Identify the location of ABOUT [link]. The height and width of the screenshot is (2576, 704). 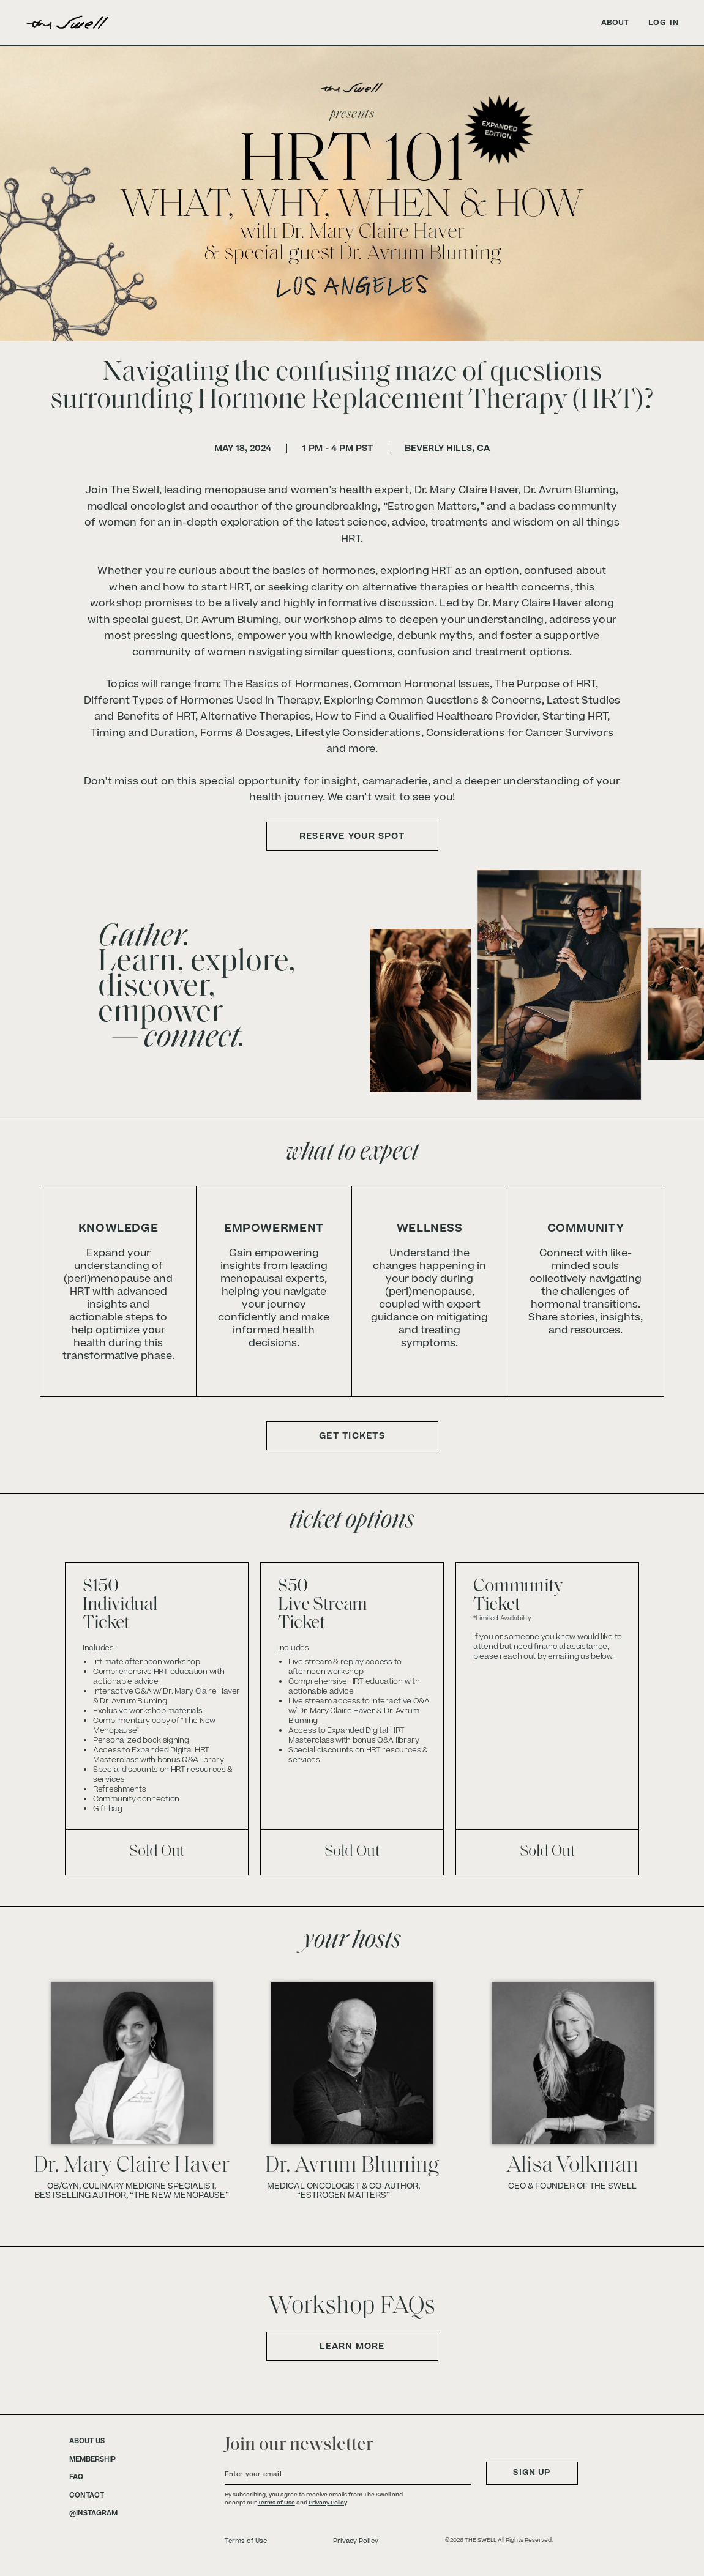
(615, 22).